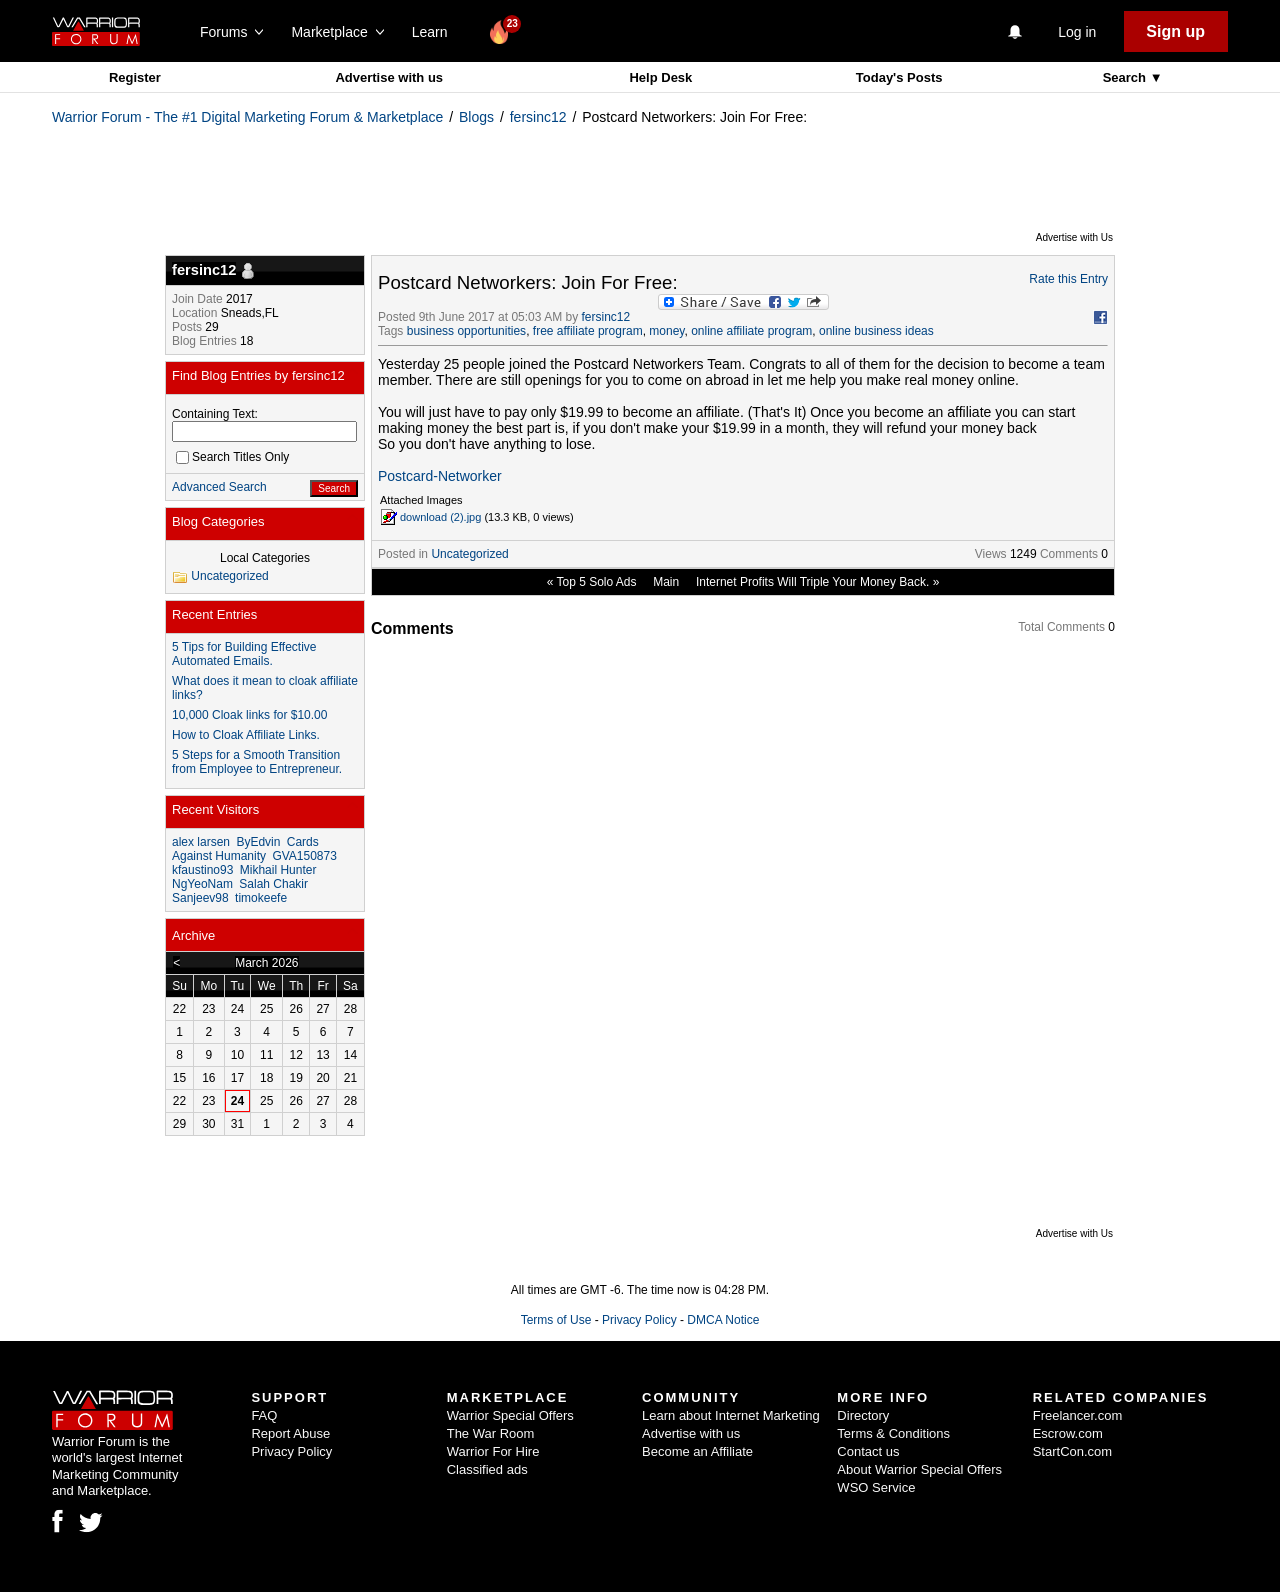  What do you see at coordinates (1069, 554) in the screenshot?
I see `Comments` at bounding box center [1069, 554].